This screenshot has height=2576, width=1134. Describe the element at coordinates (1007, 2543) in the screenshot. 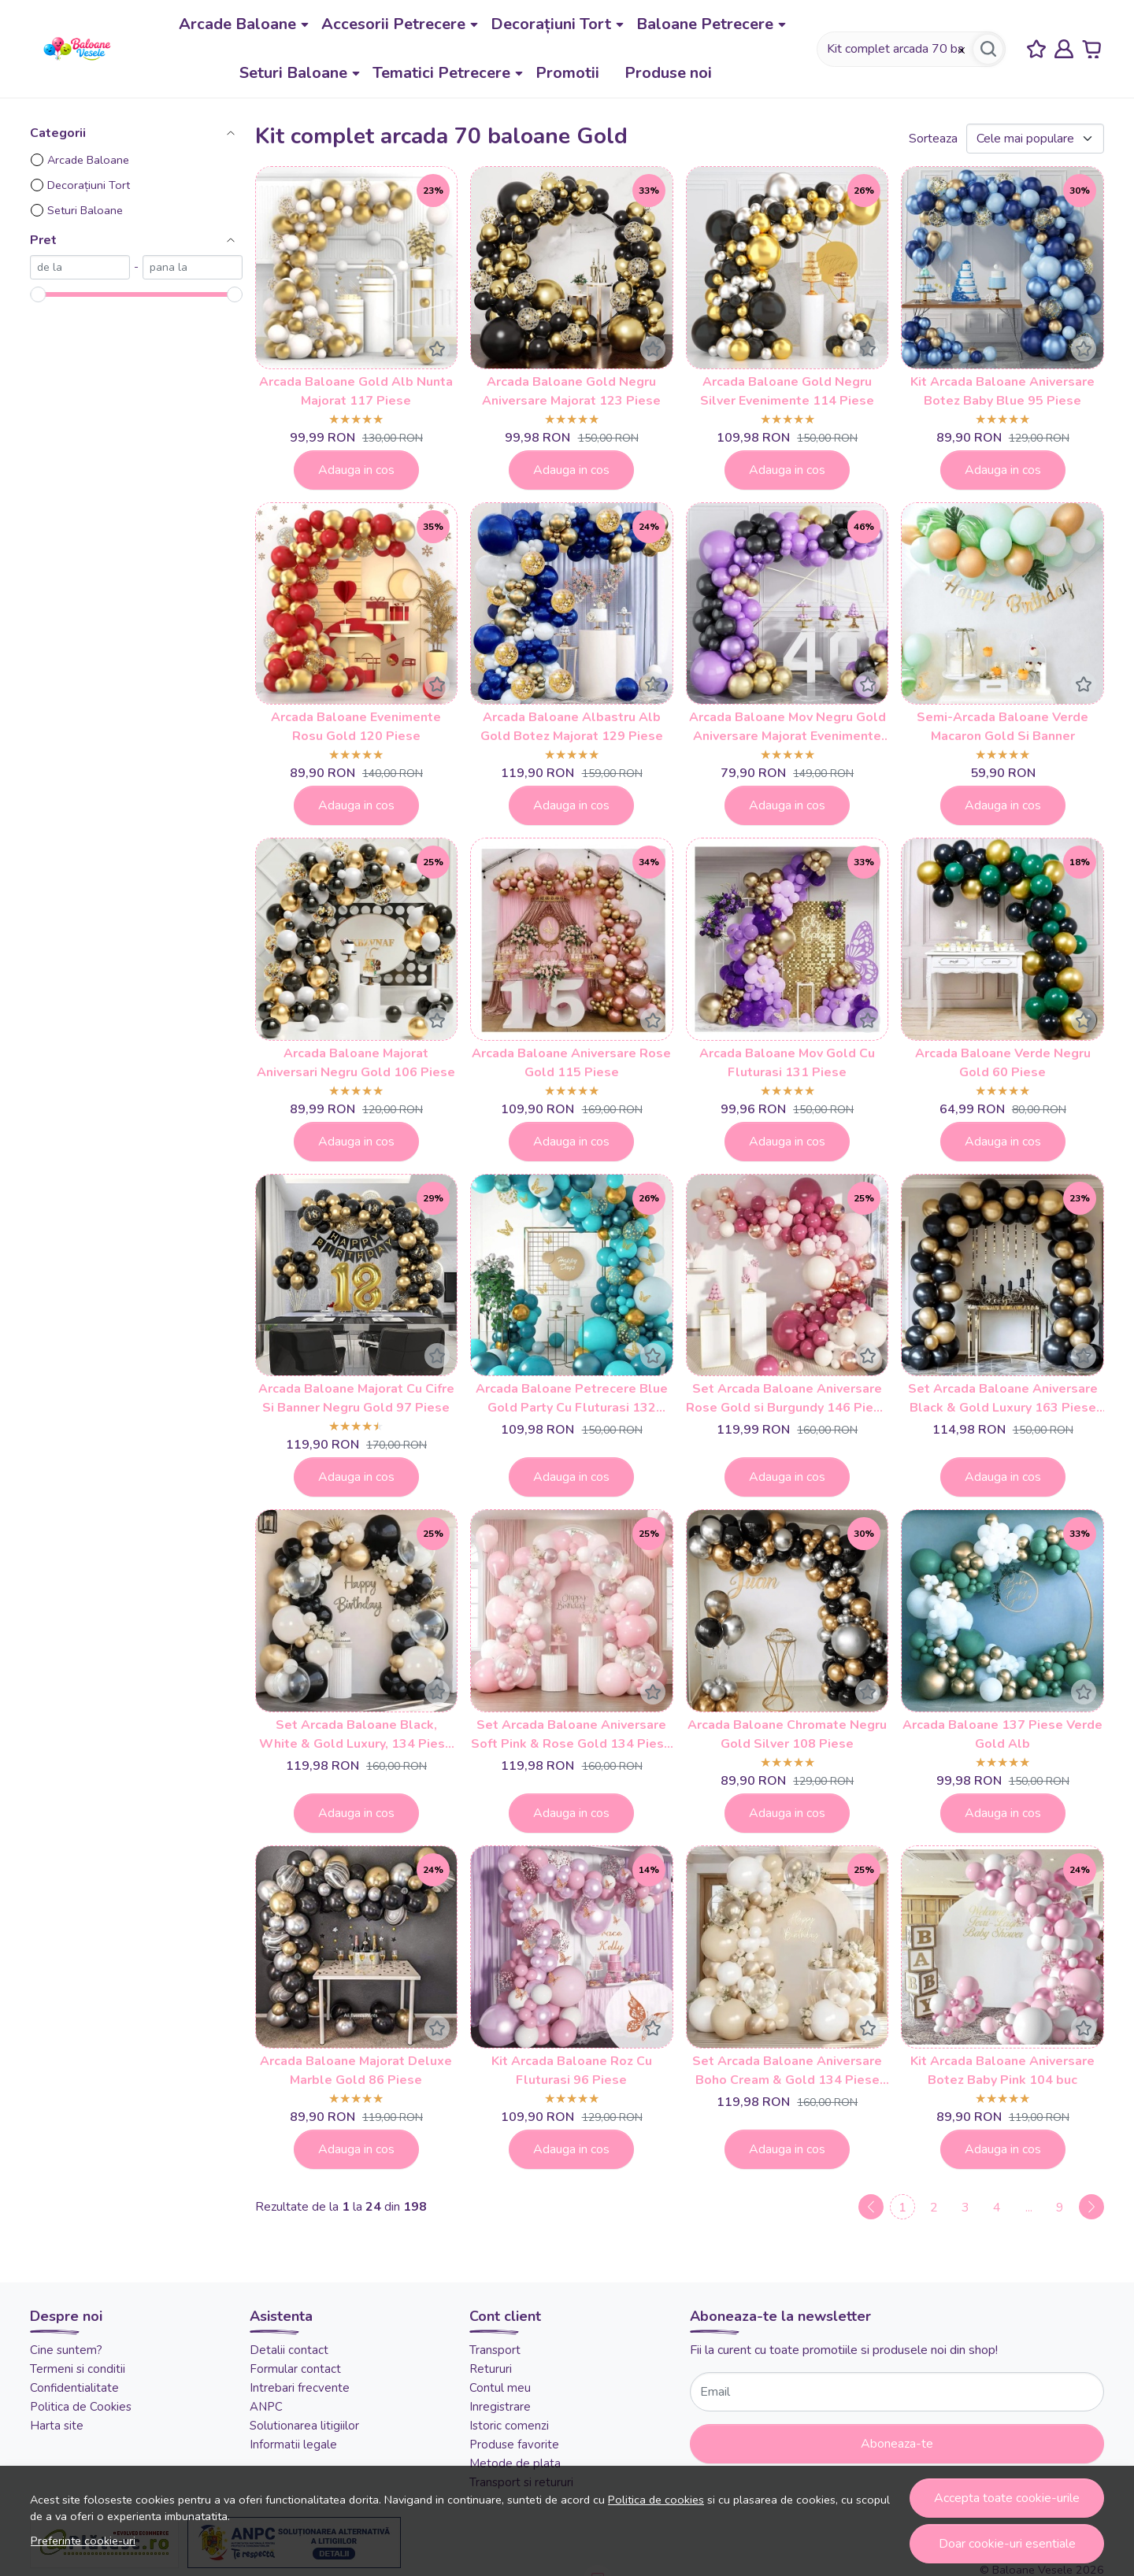

I see `Doar cookie-uri esentiale` at that location.